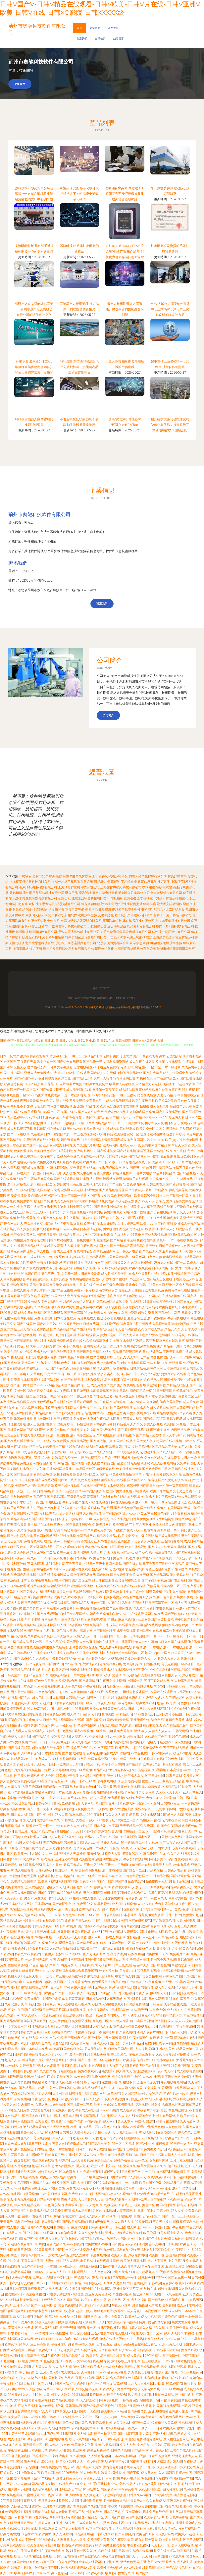 This screenshot has width=204, height=2576. What do you see at coordinates (181, 2144) in the screenshot?
I see `99国产丝袜足交` at bounding box center [181, 2144].